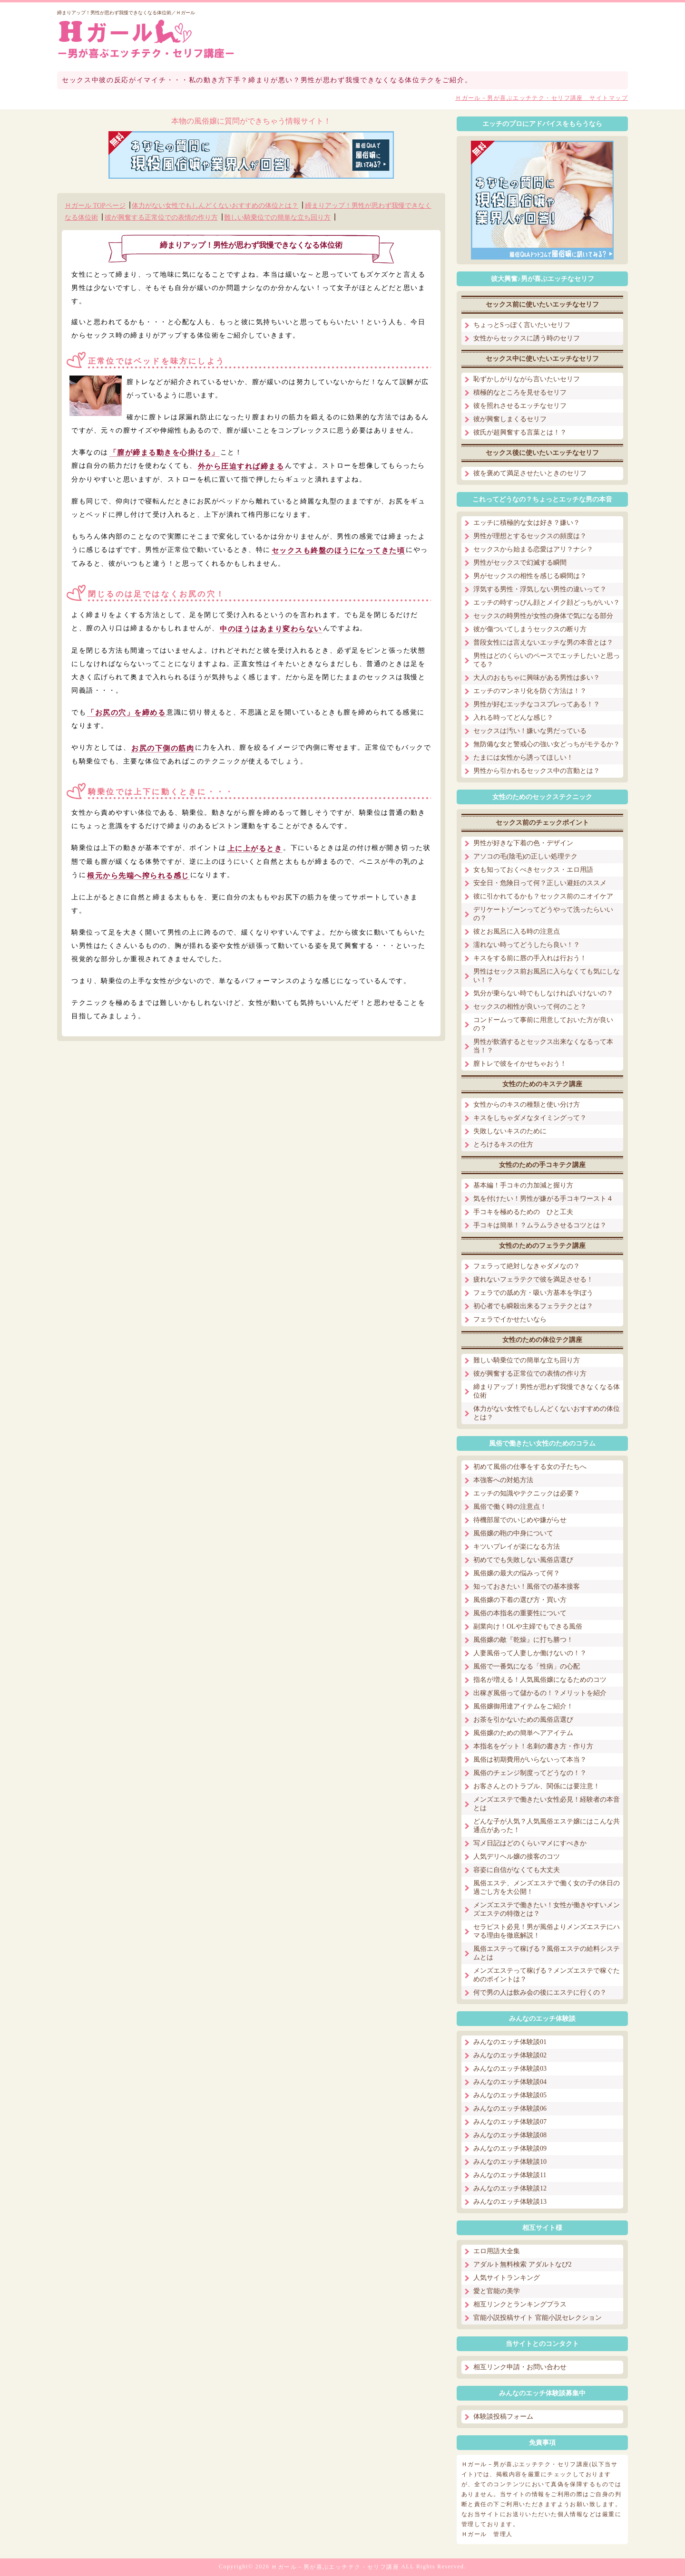 The height and width of the screenshot is (2576, 685). What do you see at coordinates (496, 2291) in the screenshot?
I see `愛と官能の美学` at bounding box center [496, 2291].